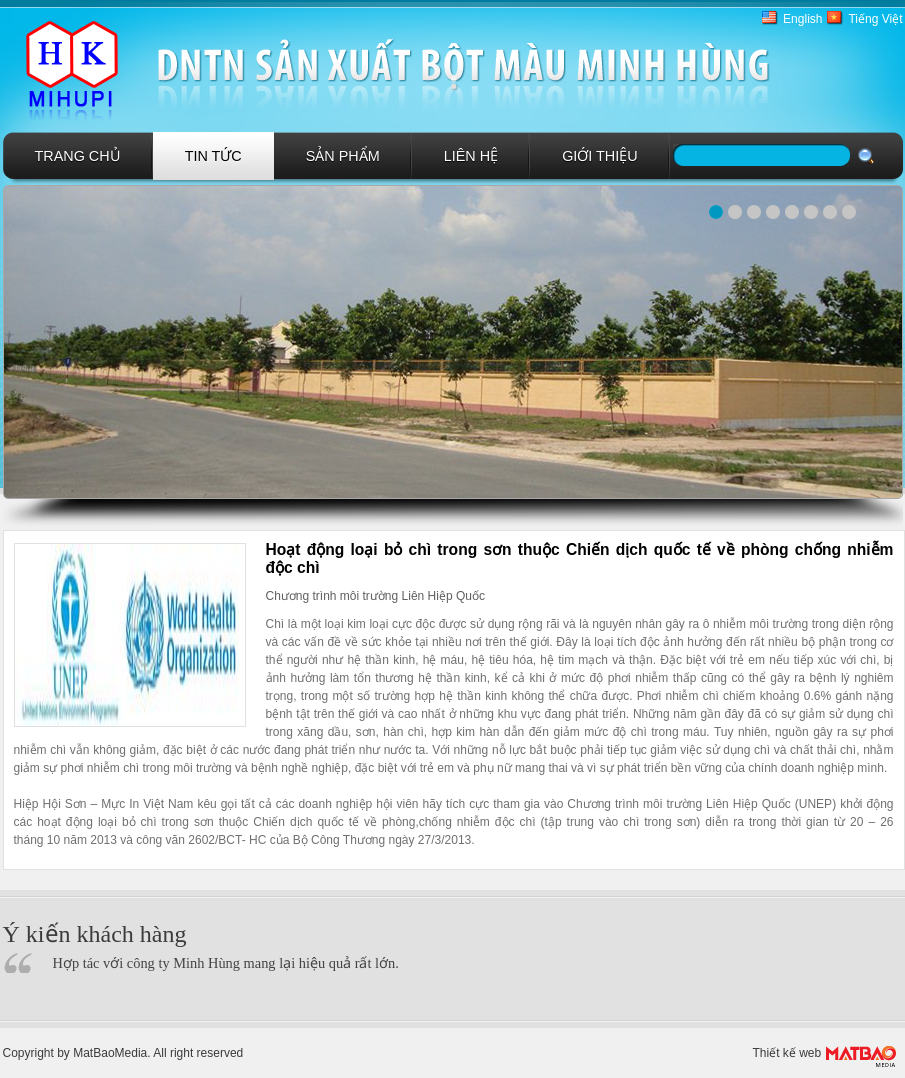  I want to click on Tiếng Việt, so click(875, 19).